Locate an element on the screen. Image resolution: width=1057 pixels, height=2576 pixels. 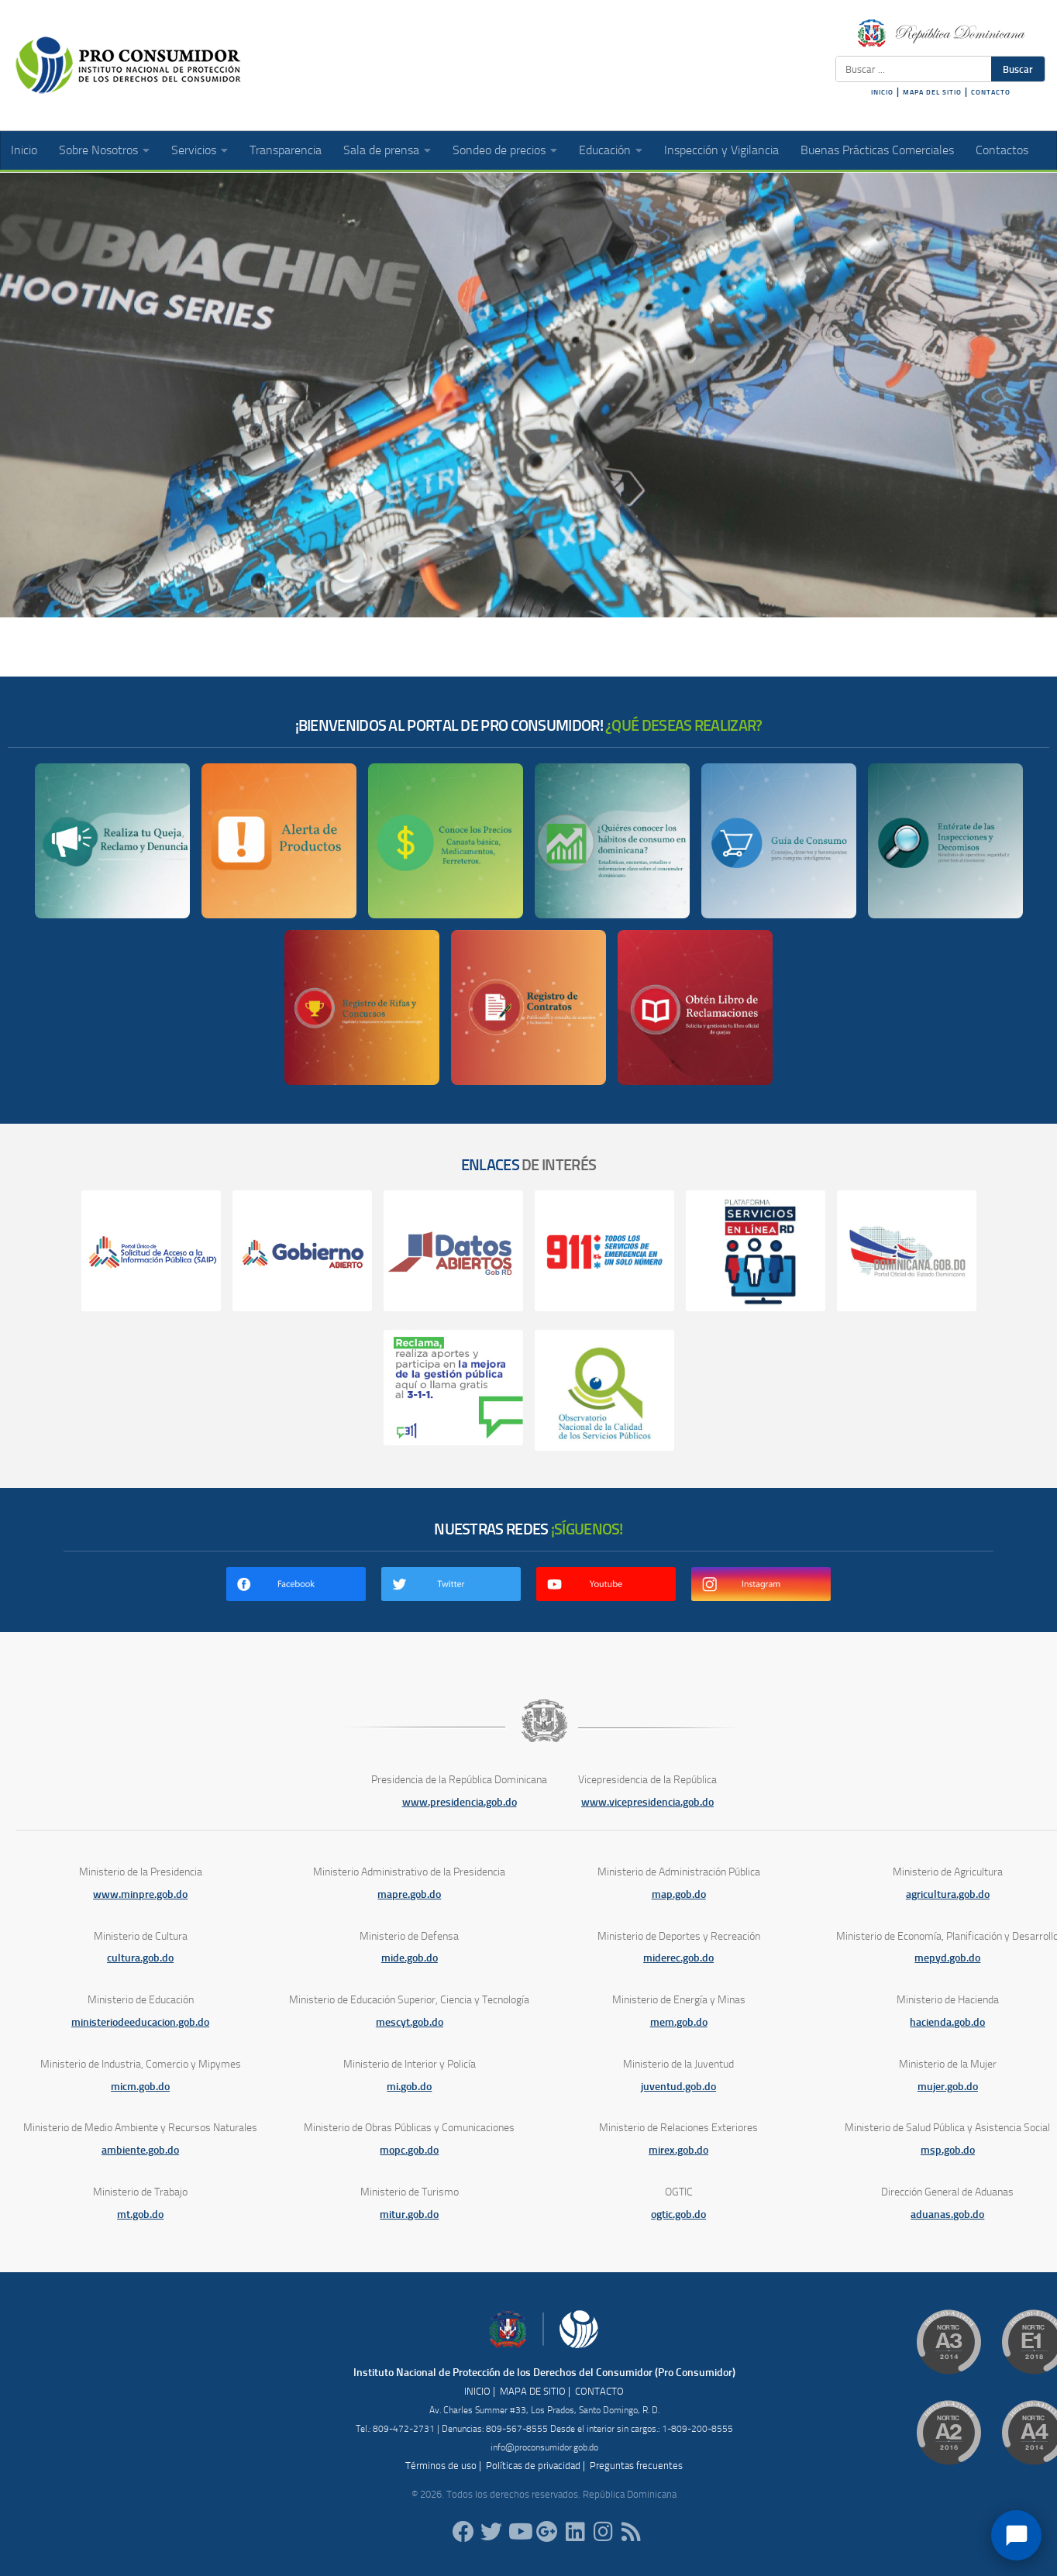
Sobre Nosotros is located at coordinates (98, 150).